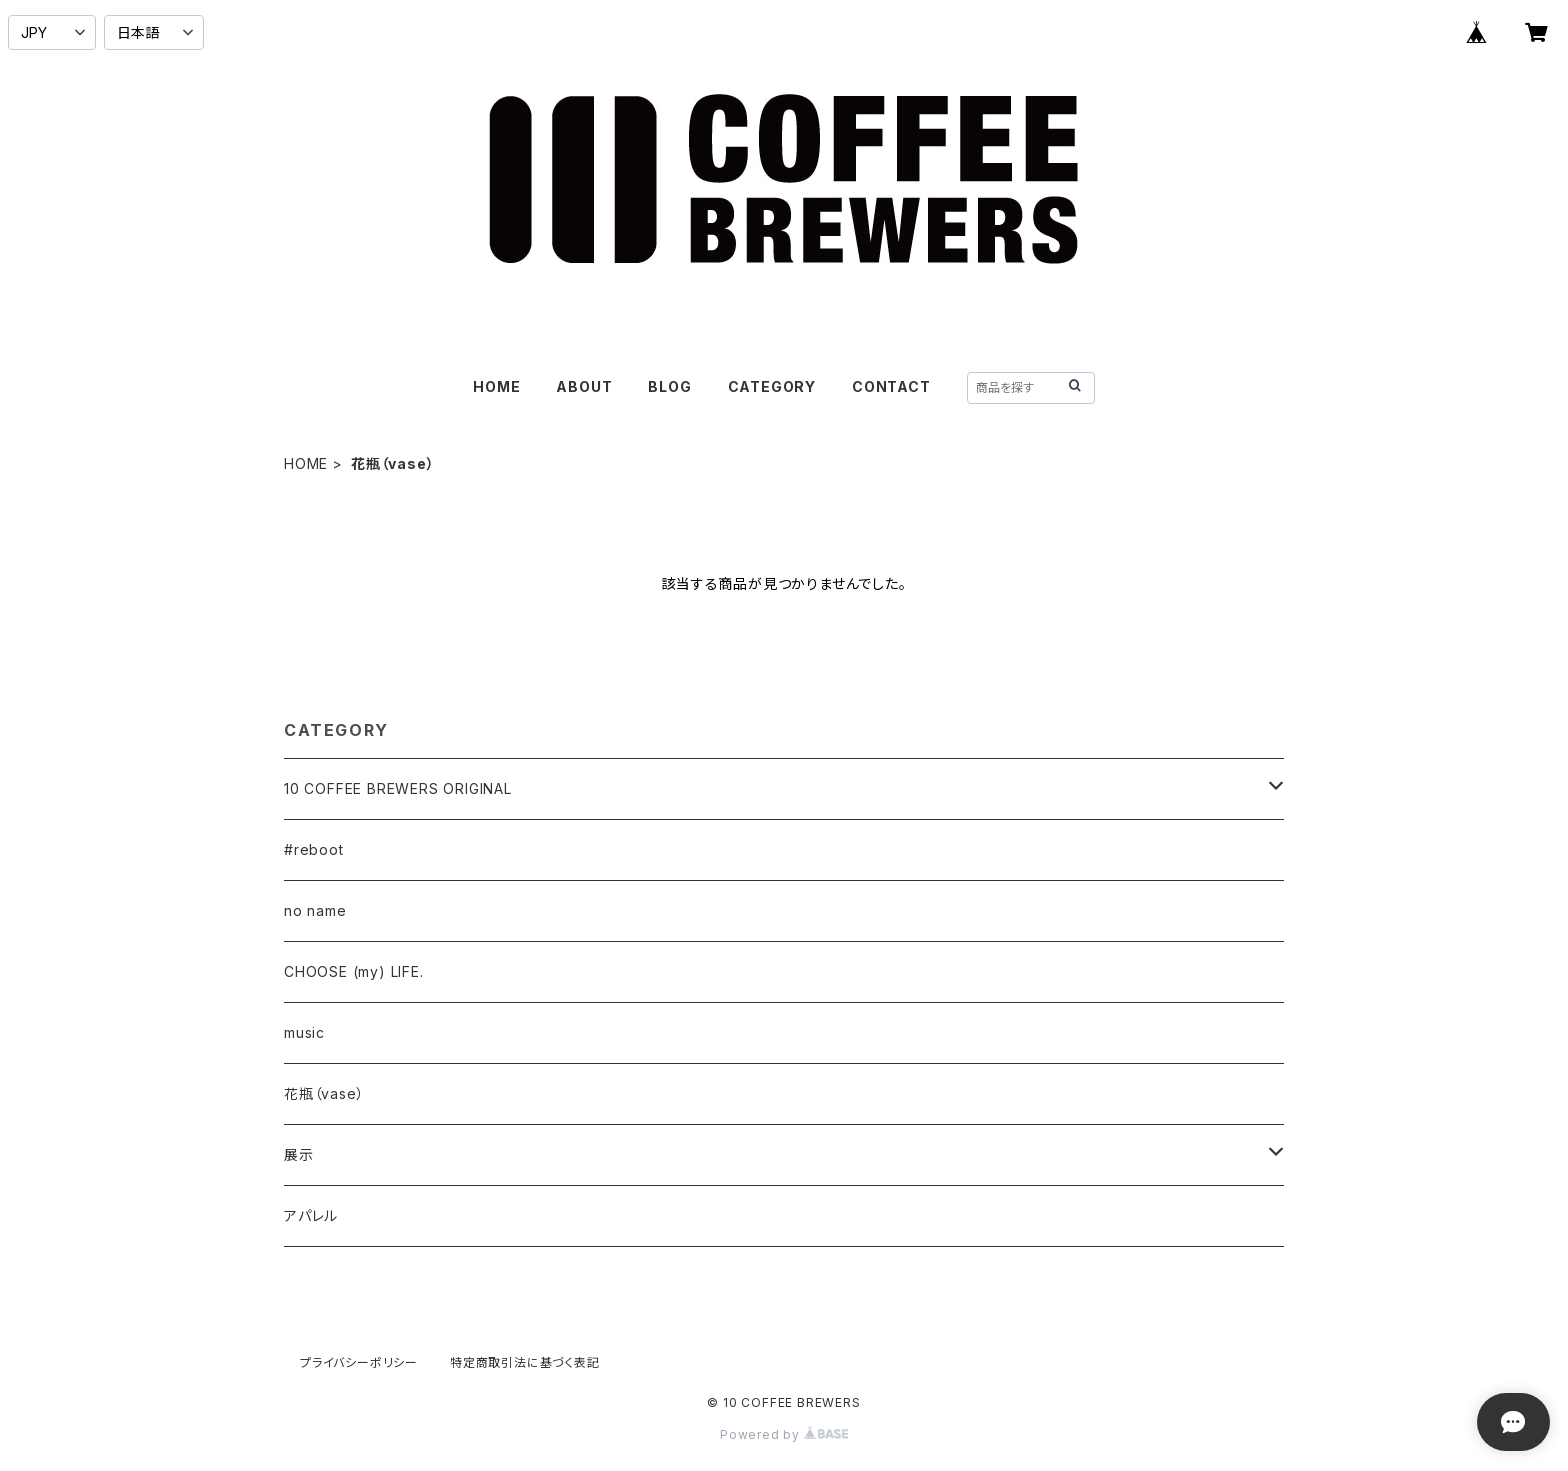 This screenshot has width=1568, height=1471. What do you see at coordinates (359, 1362) in the screenshot?
I see `プライバシーポリシー` at bounding box center [359, 1362].